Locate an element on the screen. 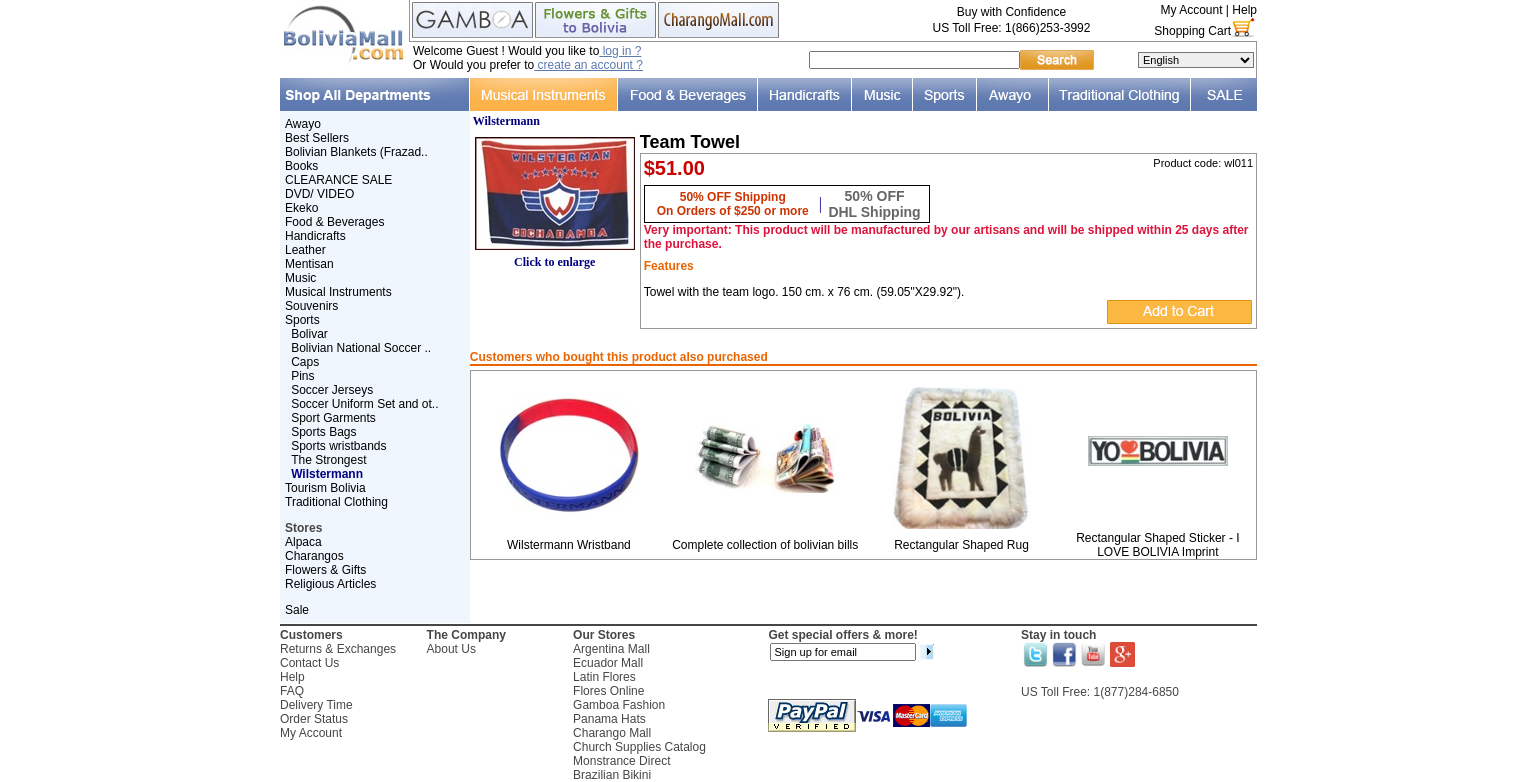 This screenshot has width=1537, height=782. Bolivian National Soccer .. is located at coordinates (361, 348).